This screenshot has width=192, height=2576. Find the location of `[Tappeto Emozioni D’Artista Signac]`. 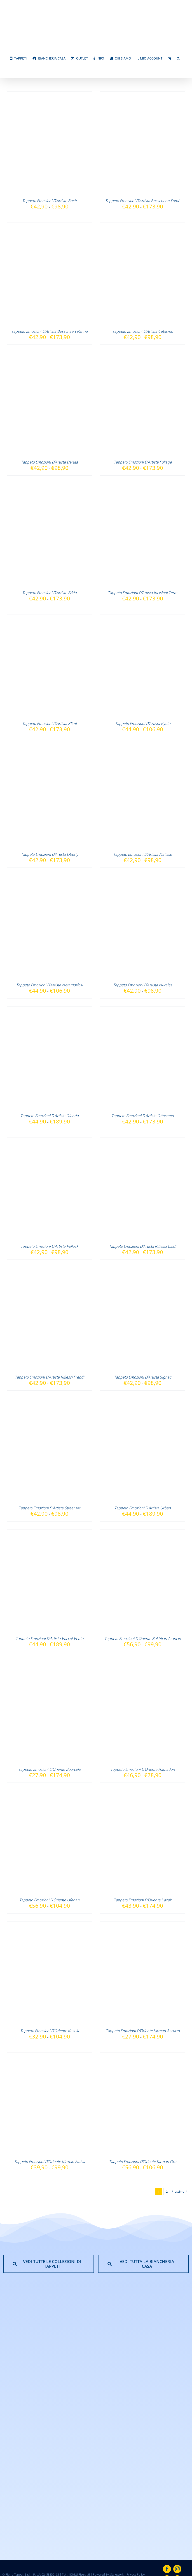

[Tappeto Emozioni D’Artista Signac] is located at coordinates (142, 1271).